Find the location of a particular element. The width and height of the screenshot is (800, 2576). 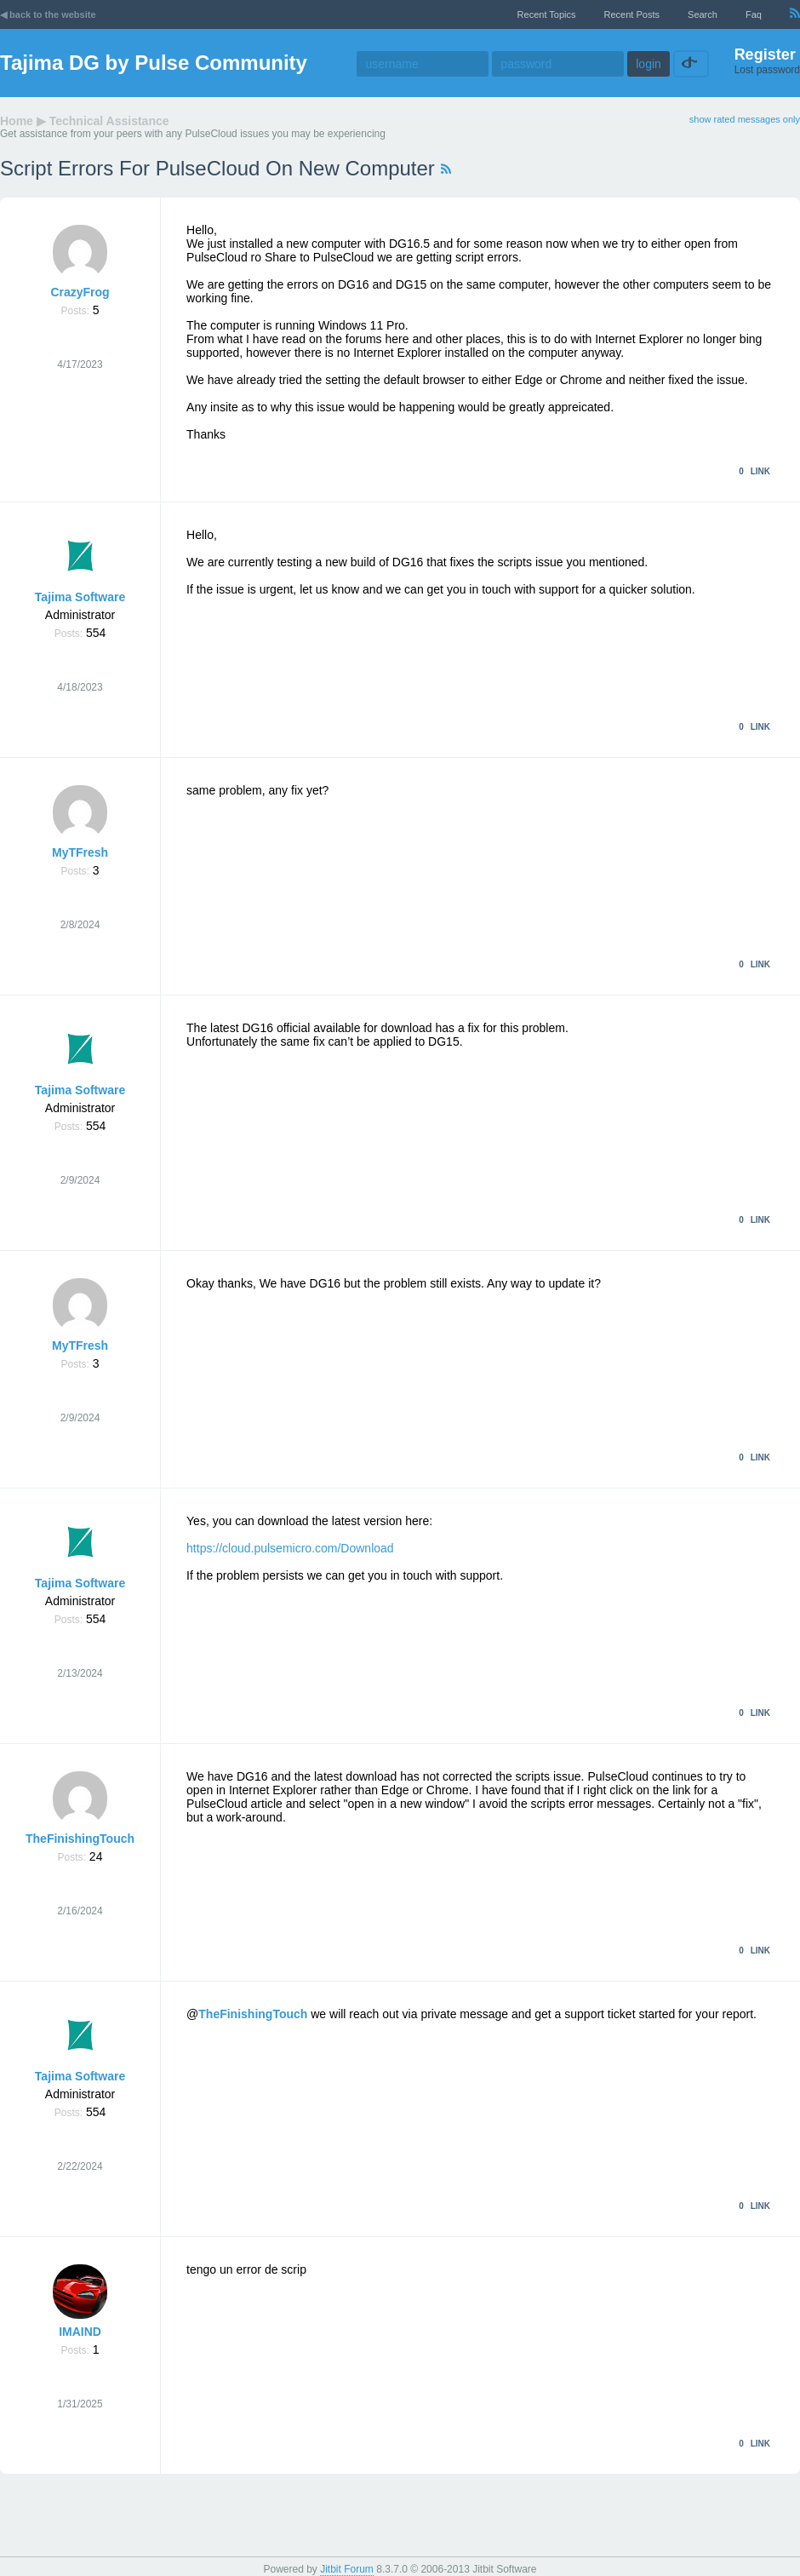

Jitbit Forum is located at coordinates (347, 2569).